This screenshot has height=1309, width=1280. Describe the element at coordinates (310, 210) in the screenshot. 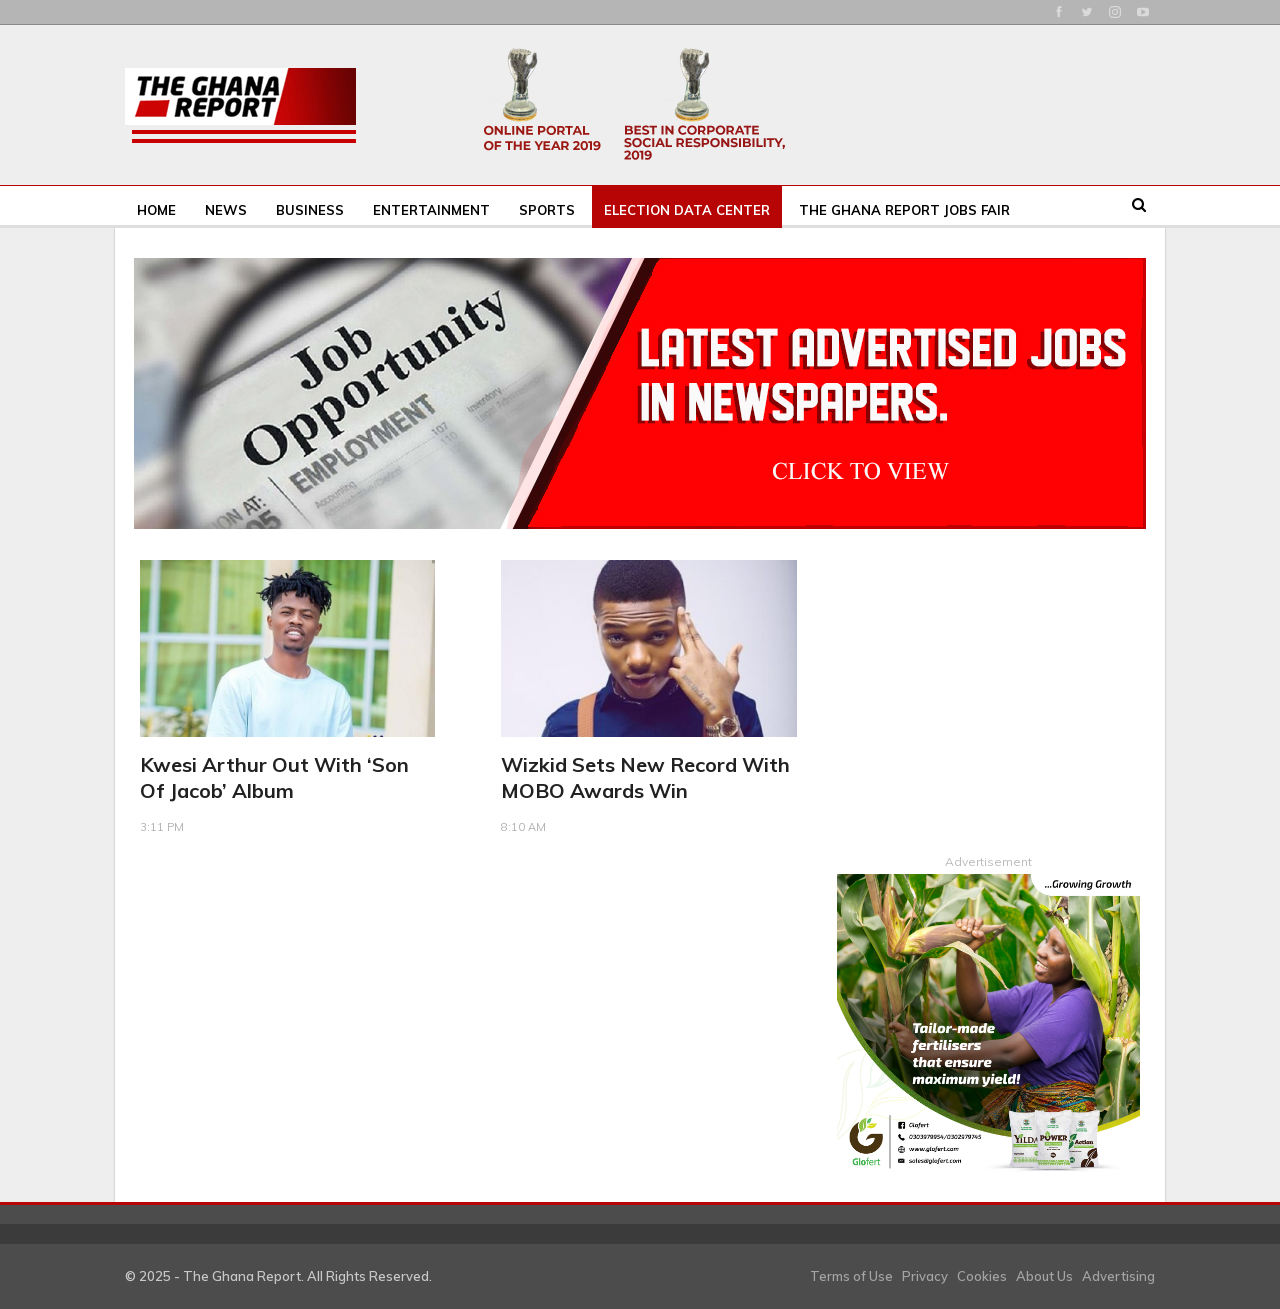

I see `Business` at that location.